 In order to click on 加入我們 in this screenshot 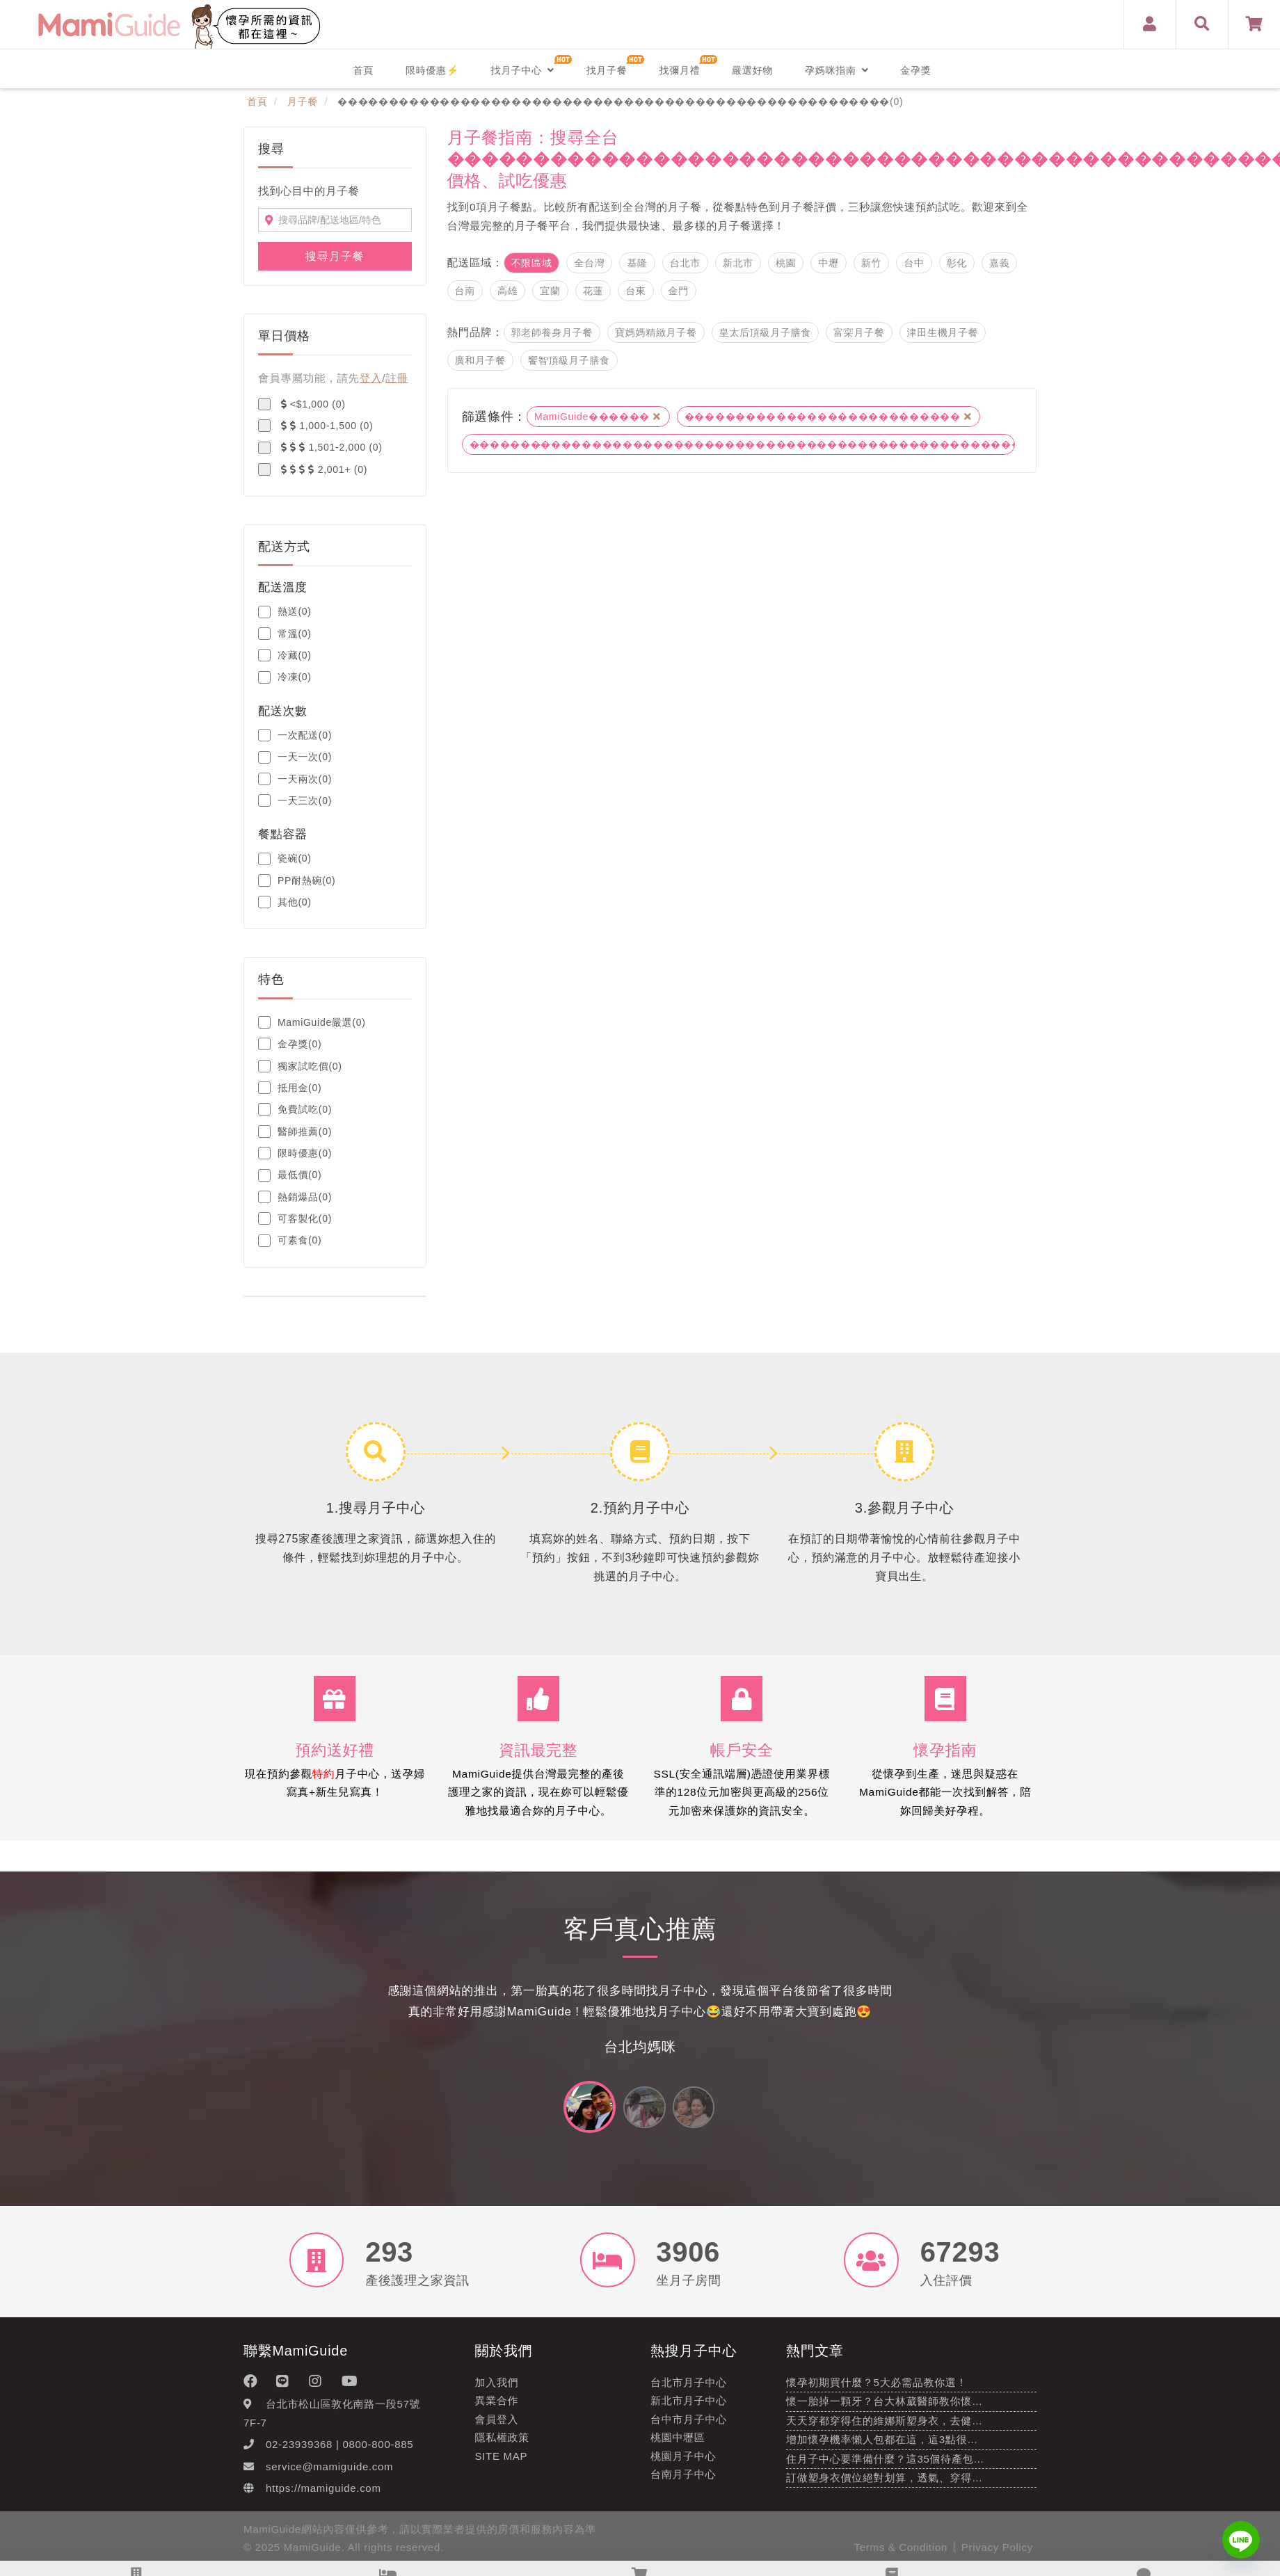, I will do `click(497, 2391)`.